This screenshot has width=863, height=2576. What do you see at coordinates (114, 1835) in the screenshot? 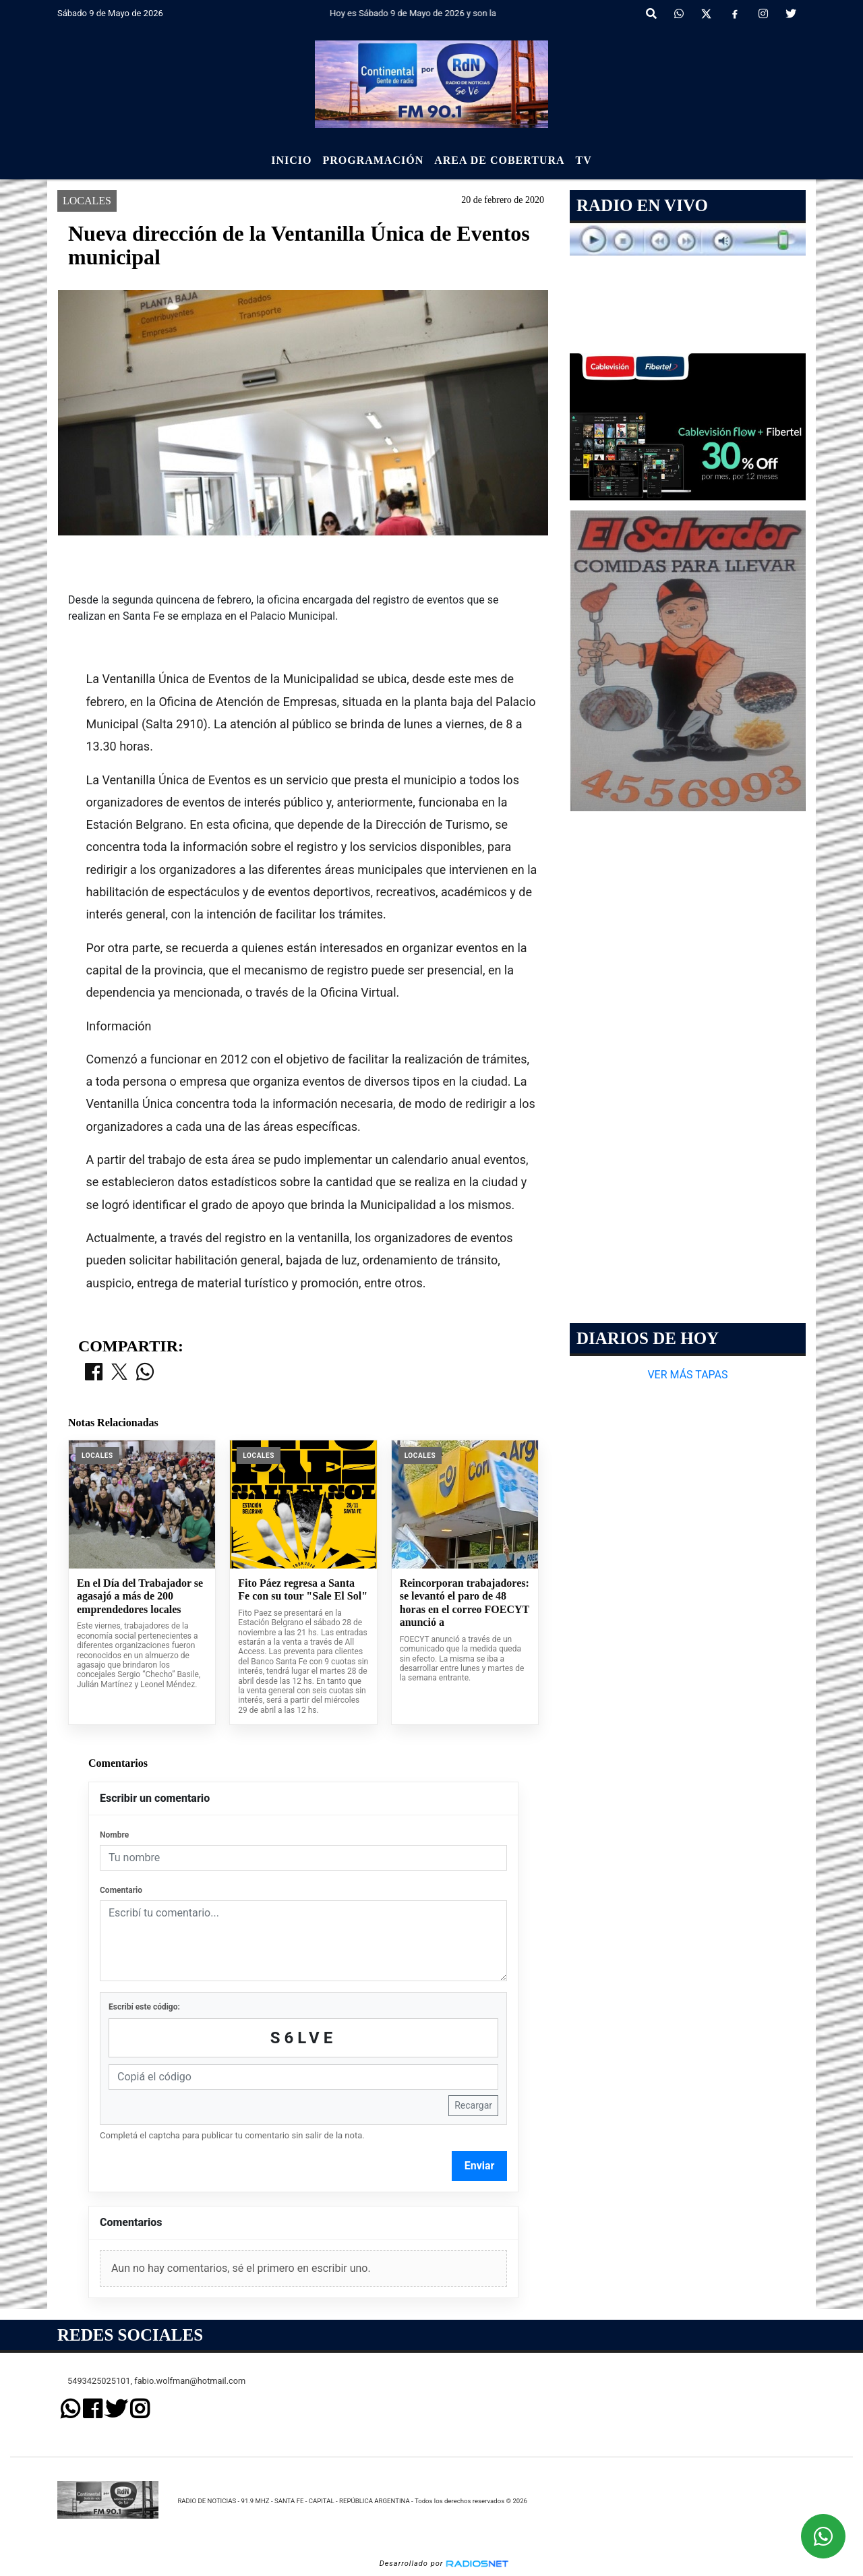
I see `Nombre` at bounding box center [114, 1835].